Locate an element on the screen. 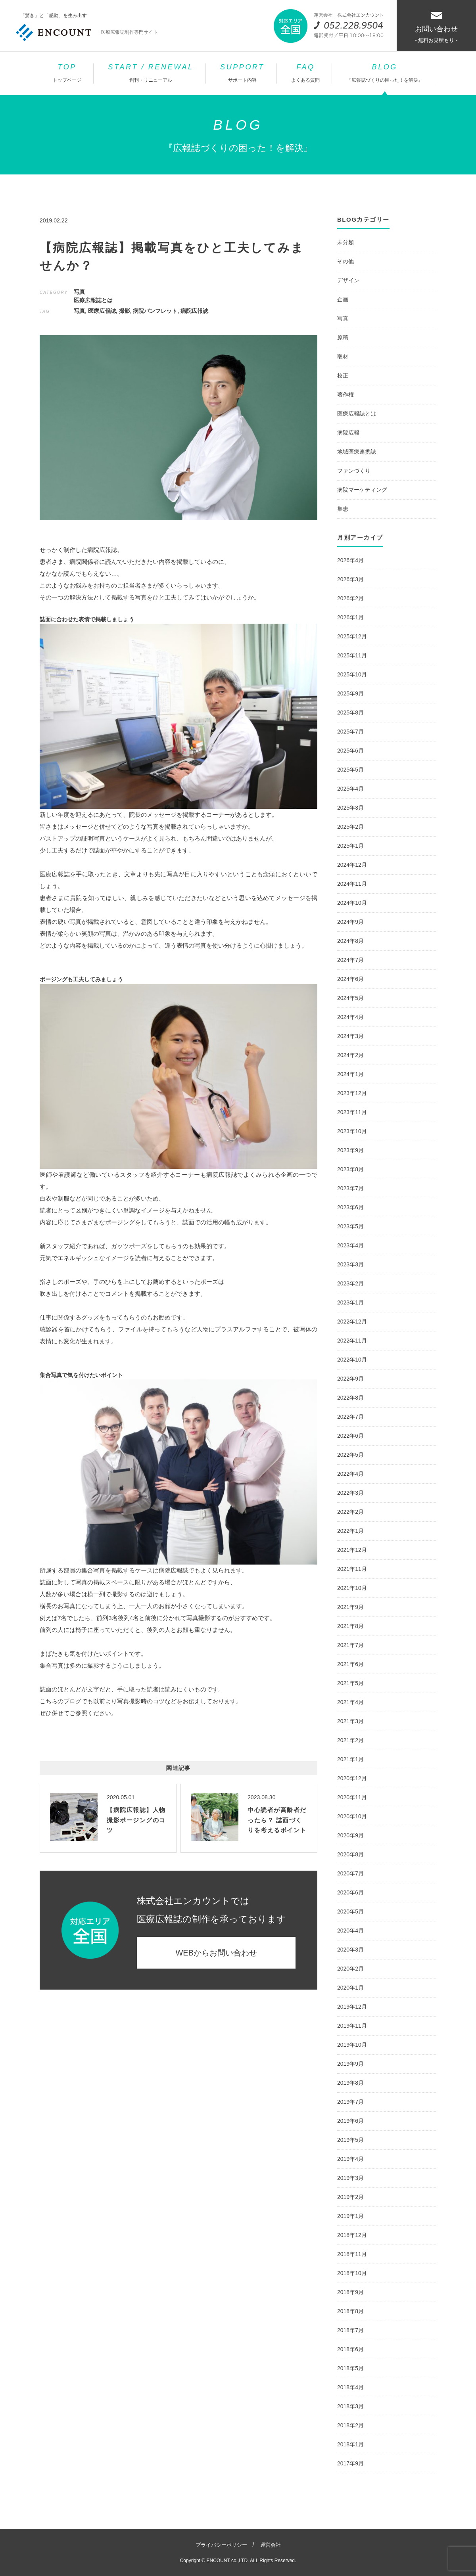 The height and width of the screenshot is (2576, 476). 2022年11月 is located at coordinates (352, 1340).